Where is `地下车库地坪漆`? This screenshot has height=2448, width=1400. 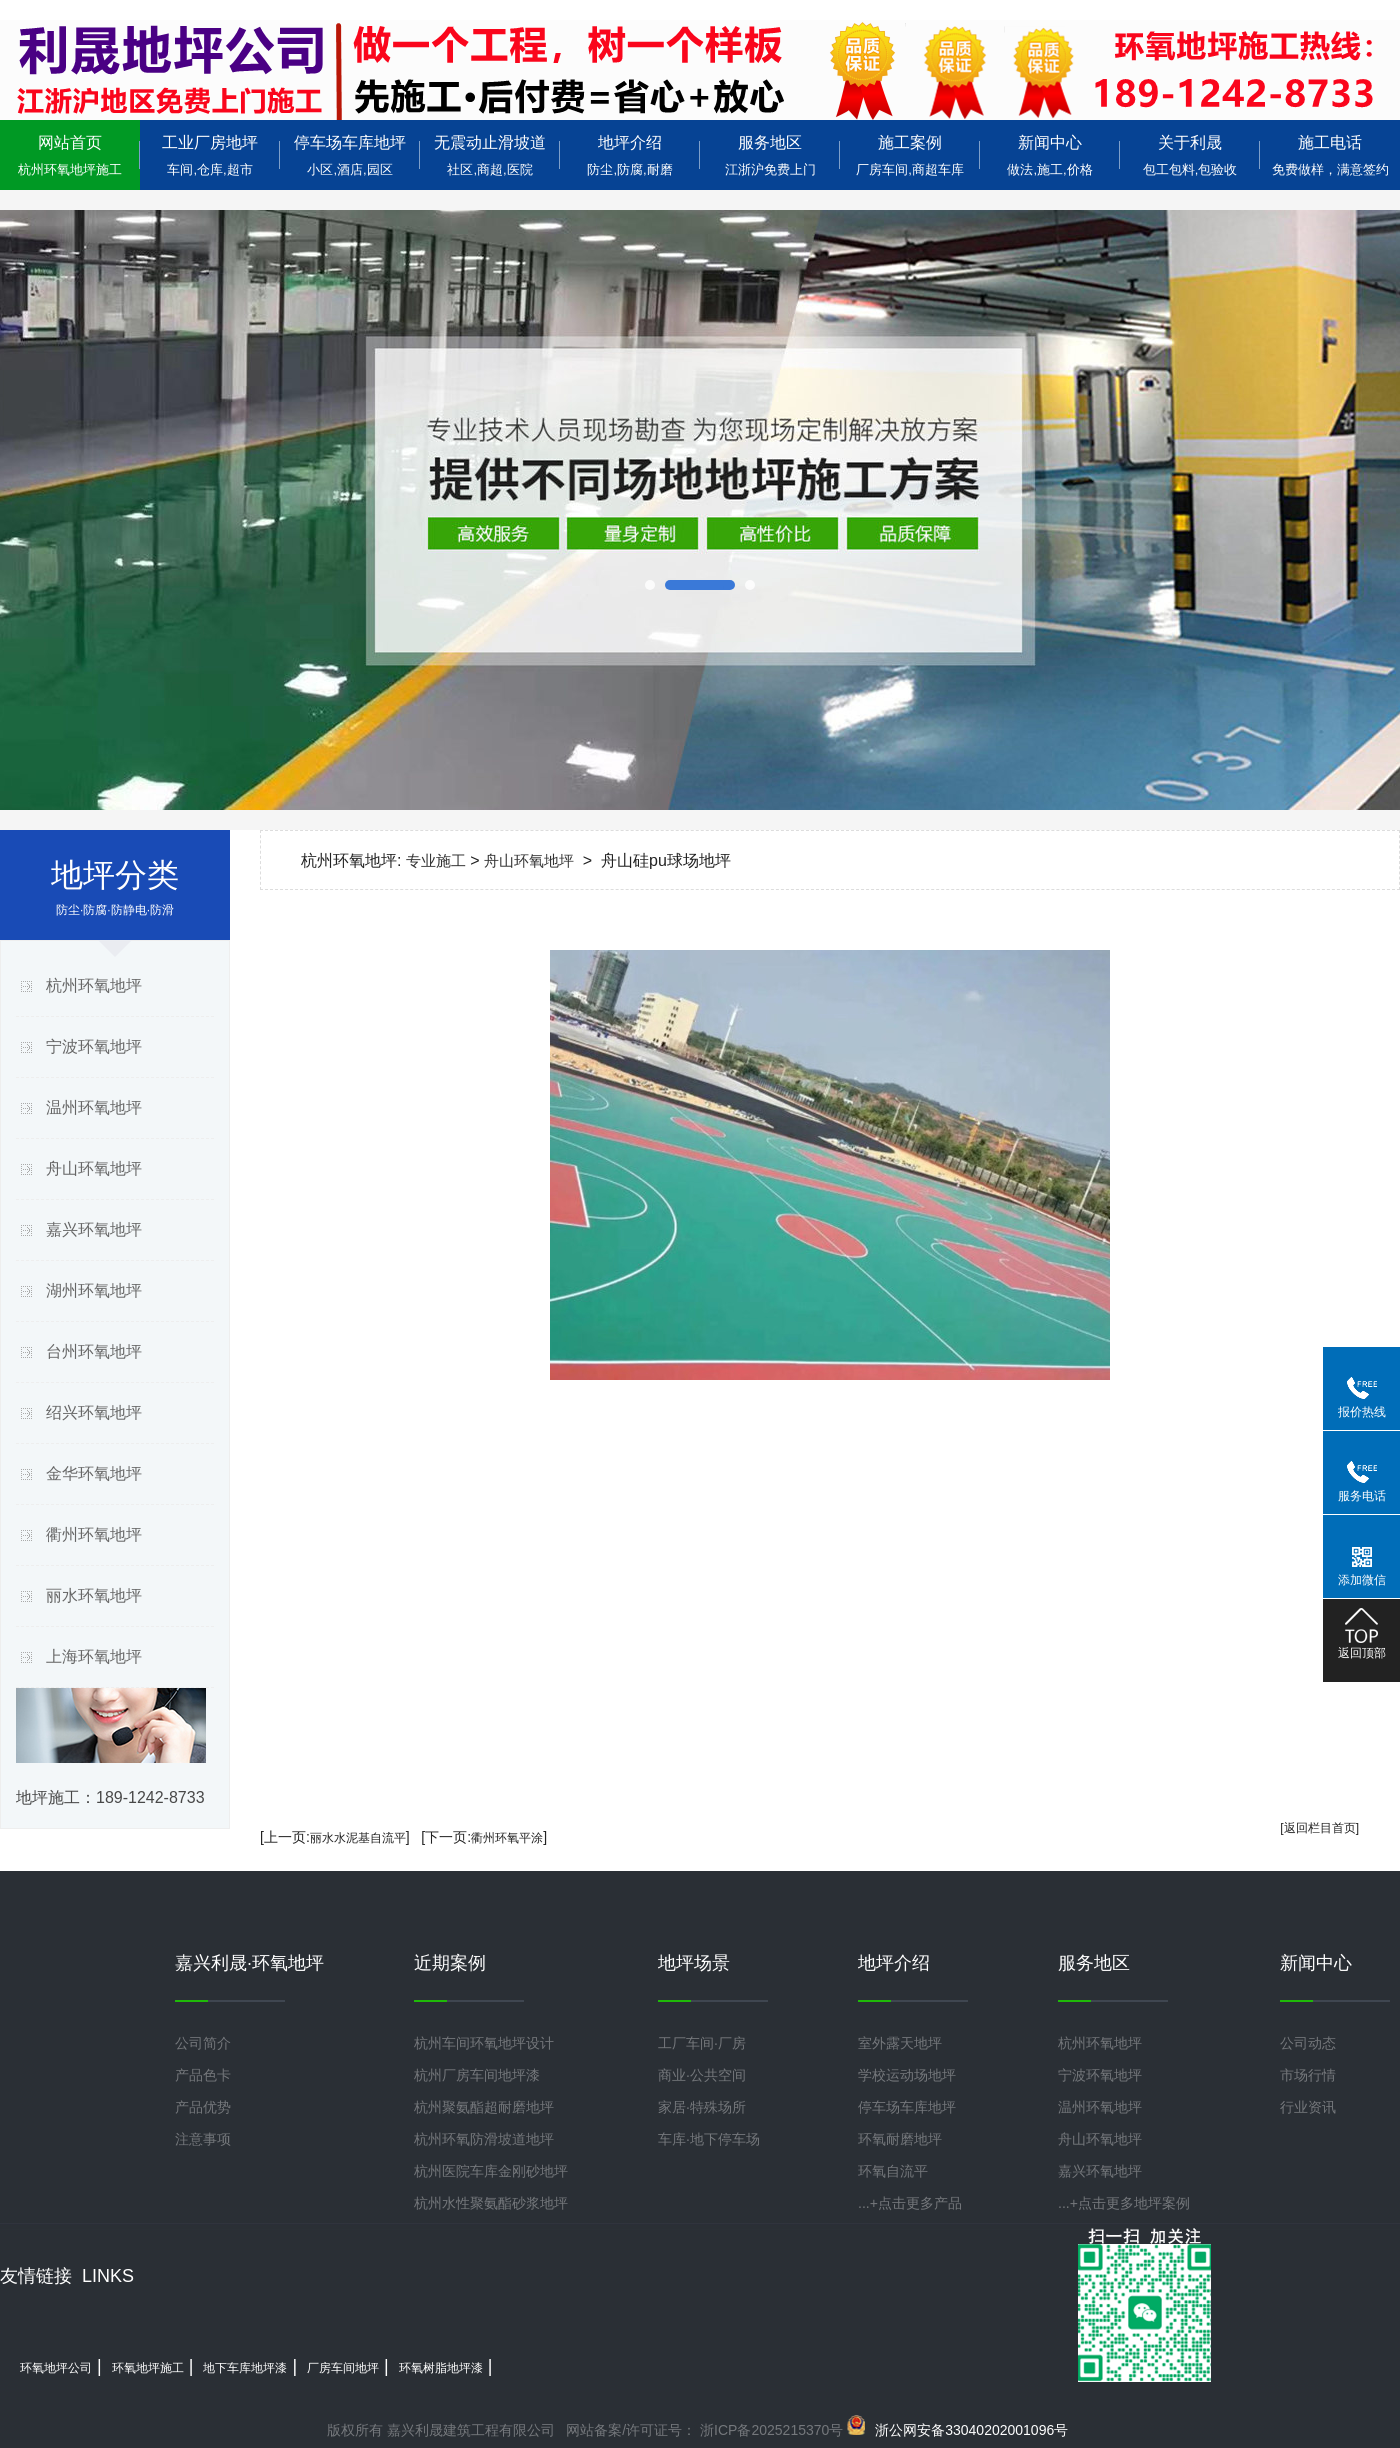 地下车库地坪漆 is located at coordinates (245, 2368).